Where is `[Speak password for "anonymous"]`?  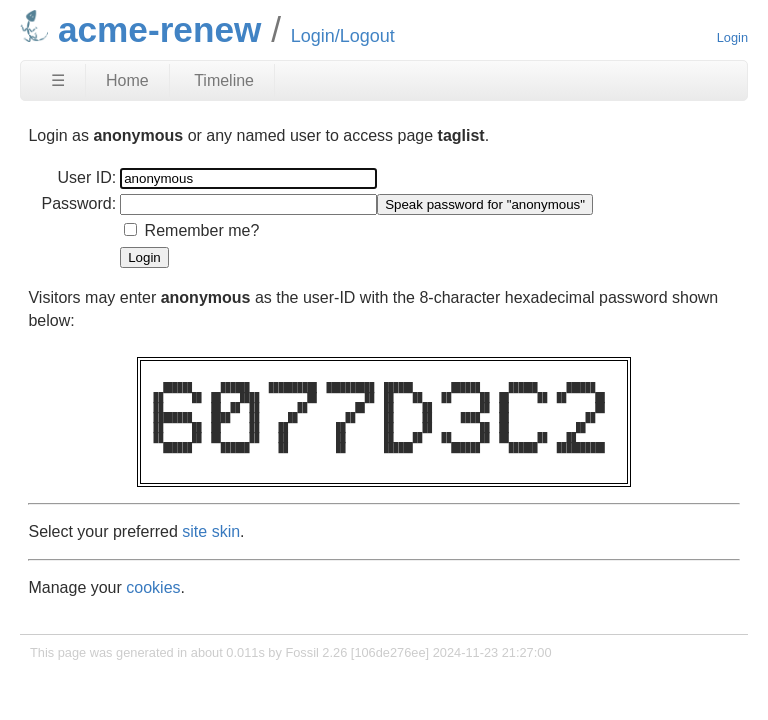 [Speak password for "anonymous"] is located at coordinates (485, 204).